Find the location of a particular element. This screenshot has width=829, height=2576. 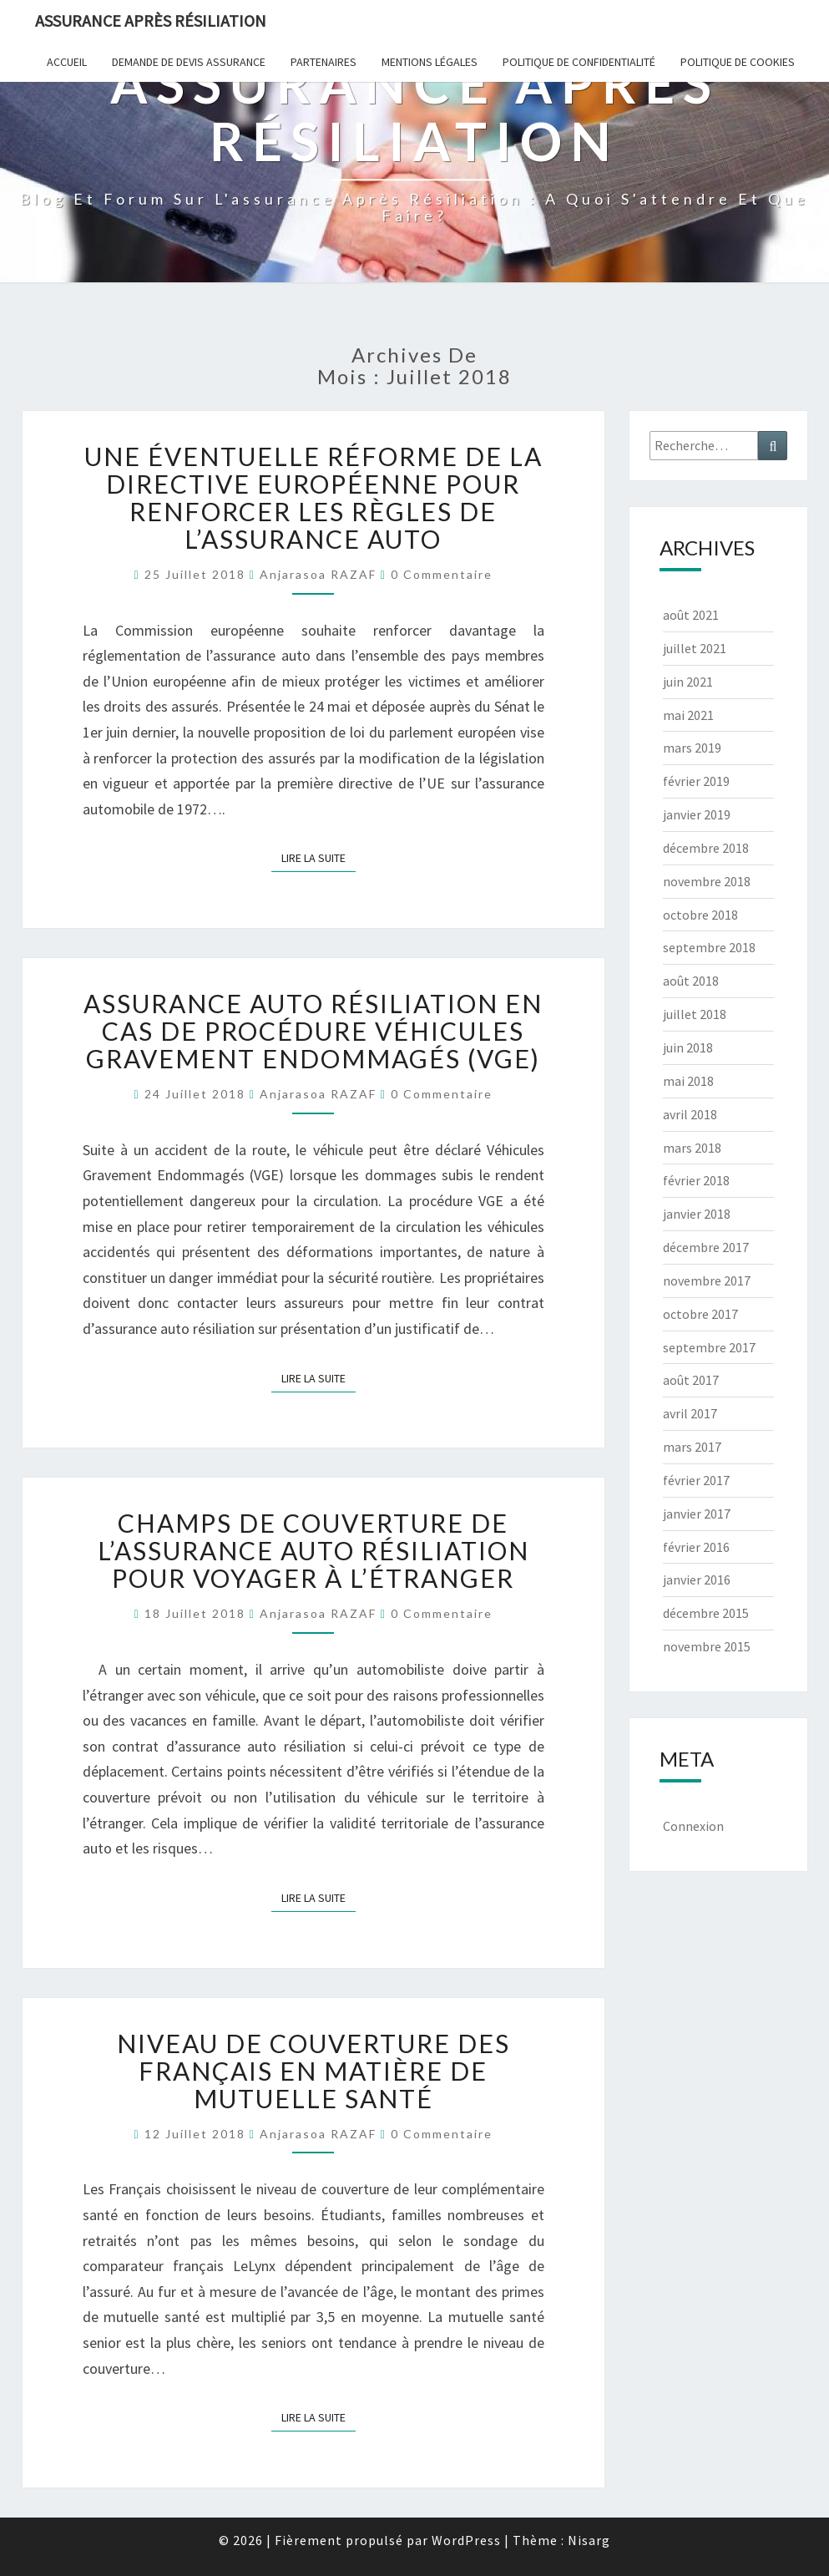

Connexion is located at coordinates (693, 1826).